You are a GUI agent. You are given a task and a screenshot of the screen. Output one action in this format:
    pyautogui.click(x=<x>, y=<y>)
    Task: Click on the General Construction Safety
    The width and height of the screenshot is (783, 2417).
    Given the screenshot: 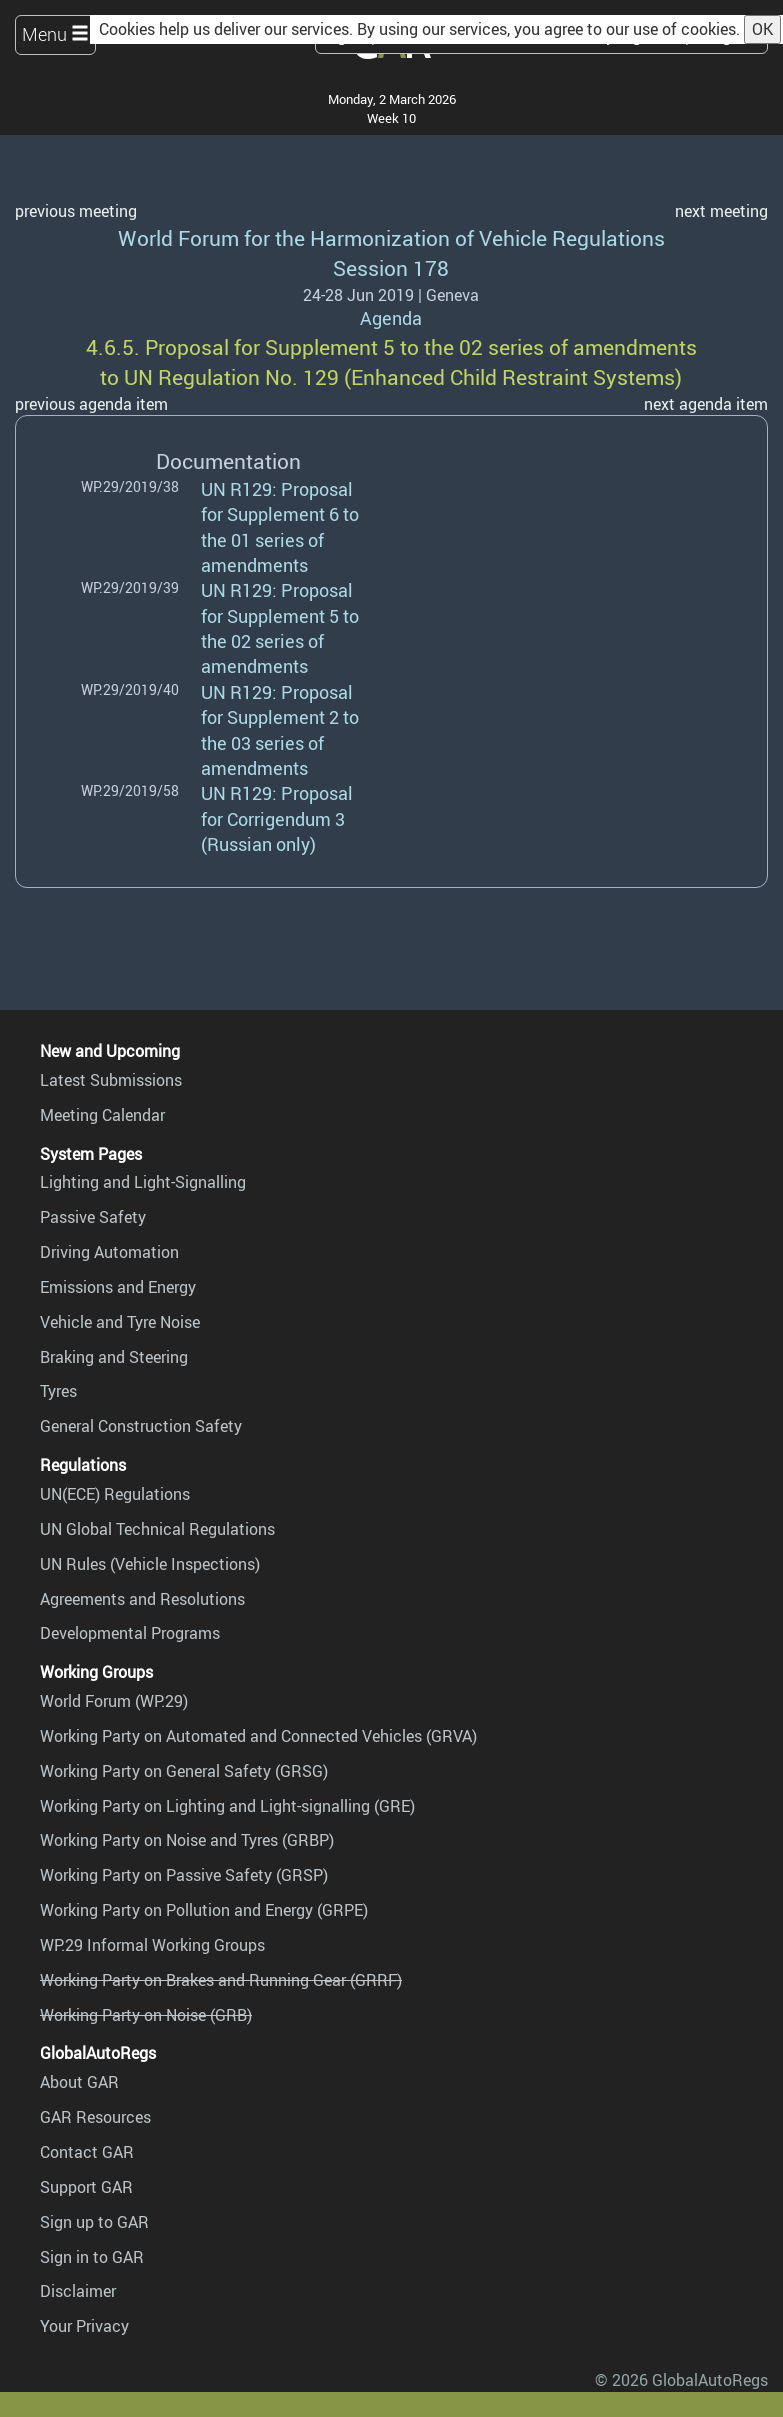 What is the action you would take?
    pyautogui.click(x=141, y=1426)
    